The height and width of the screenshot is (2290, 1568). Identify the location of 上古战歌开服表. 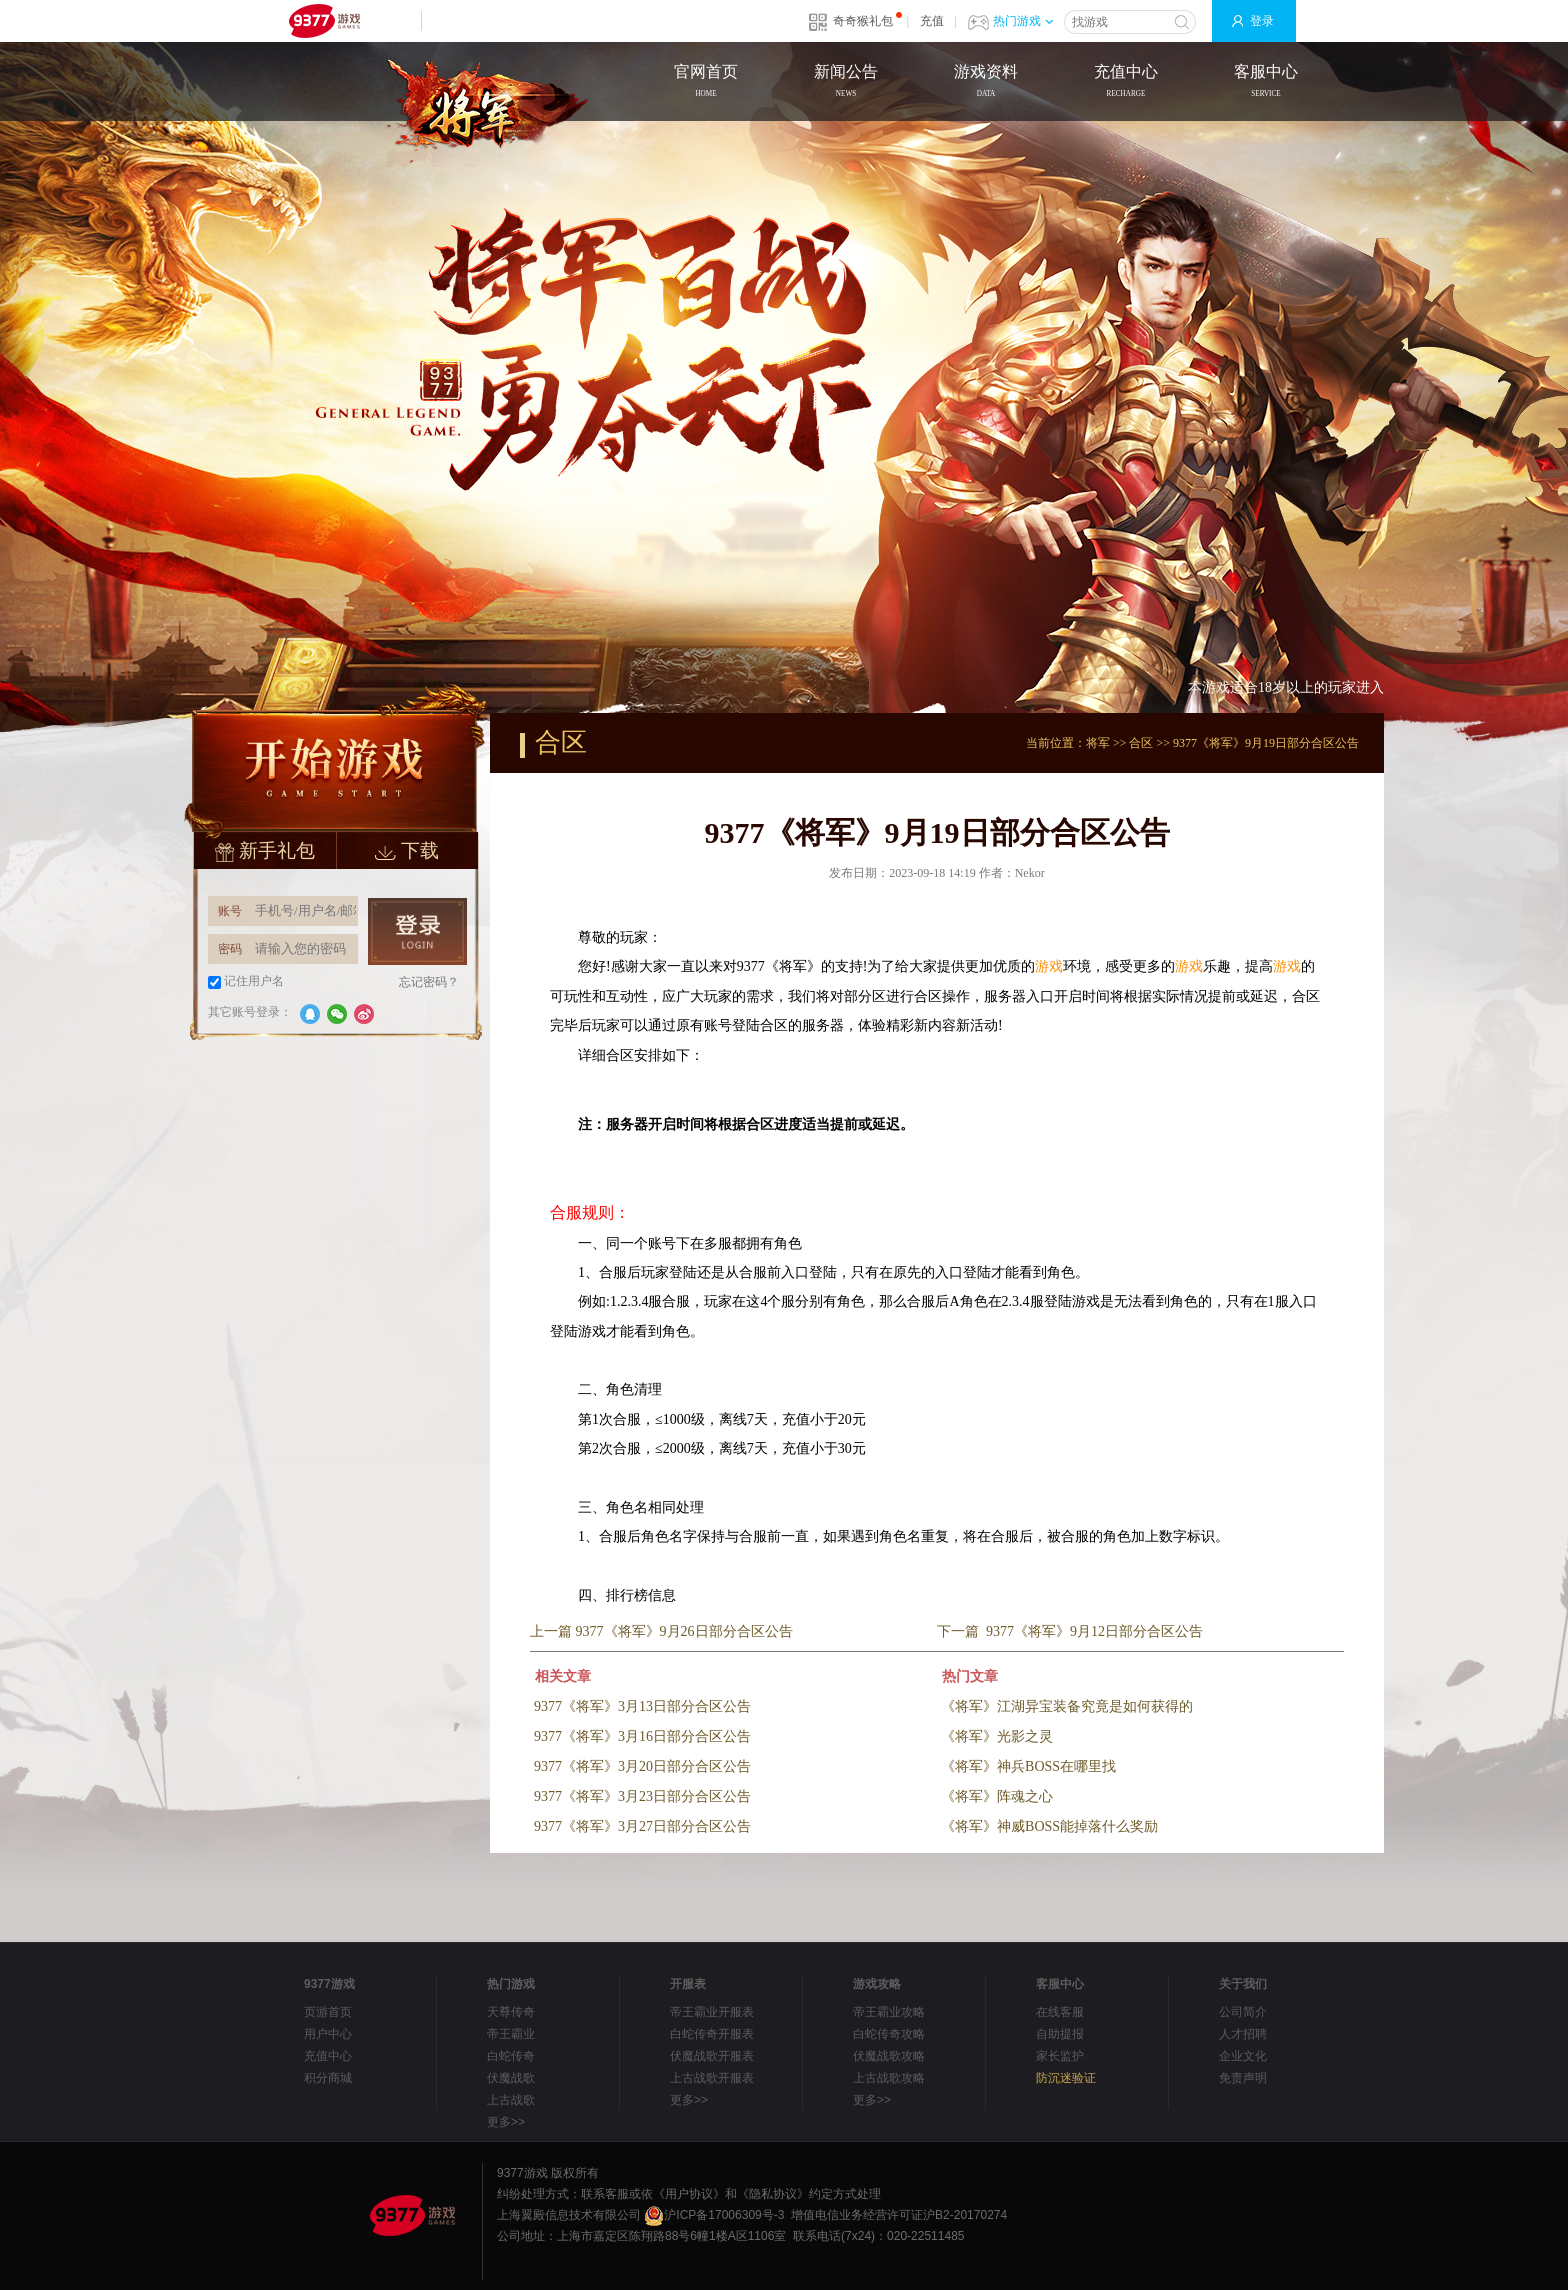
(712, 2078).